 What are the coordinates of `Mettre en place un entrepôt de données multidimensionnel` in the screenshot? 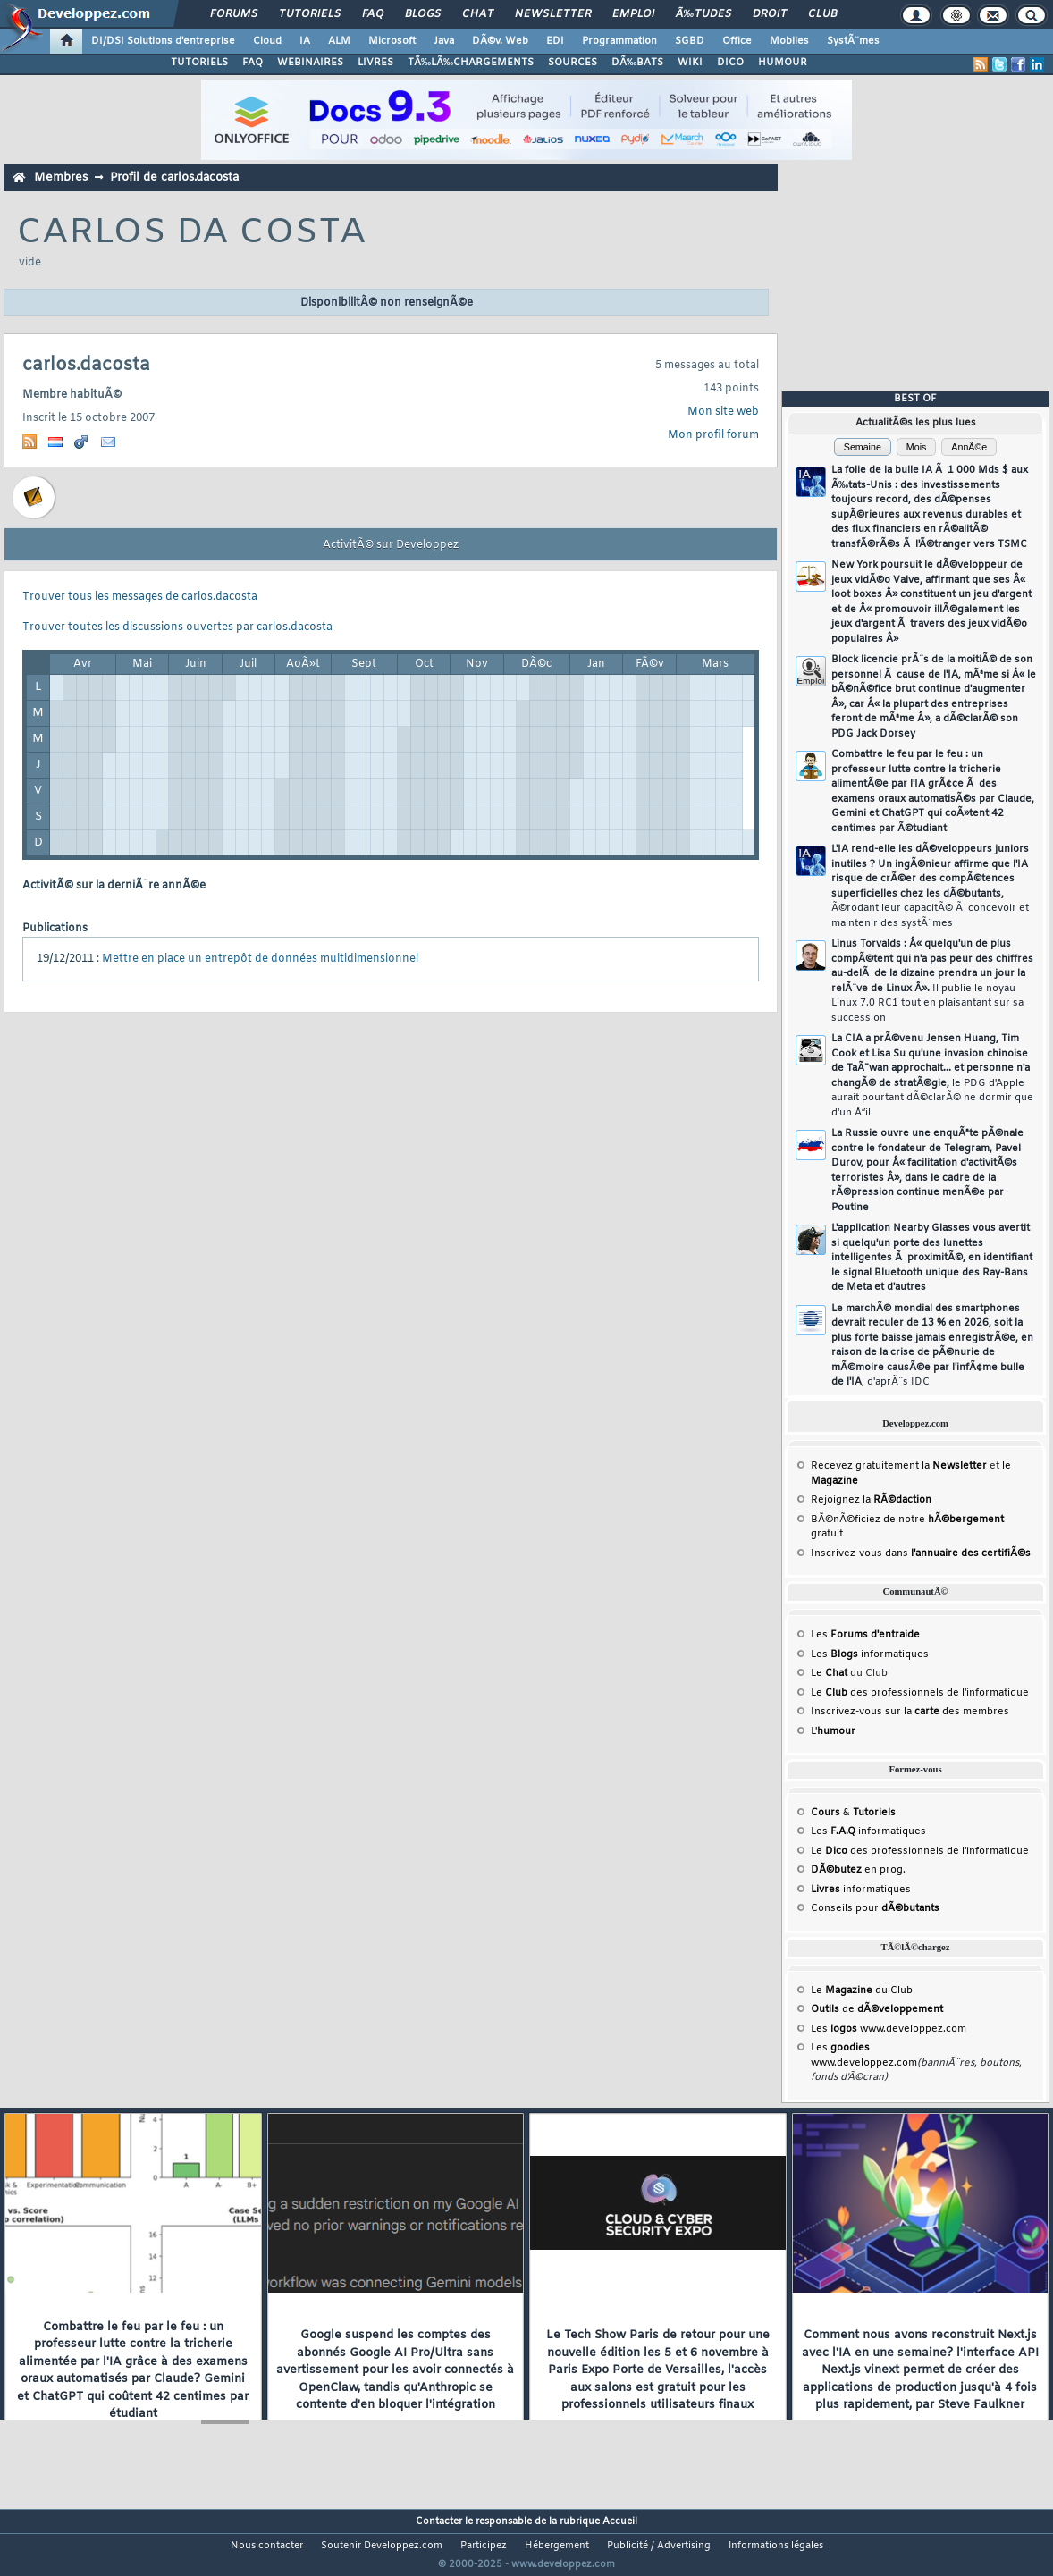 It's located at (260, 959).